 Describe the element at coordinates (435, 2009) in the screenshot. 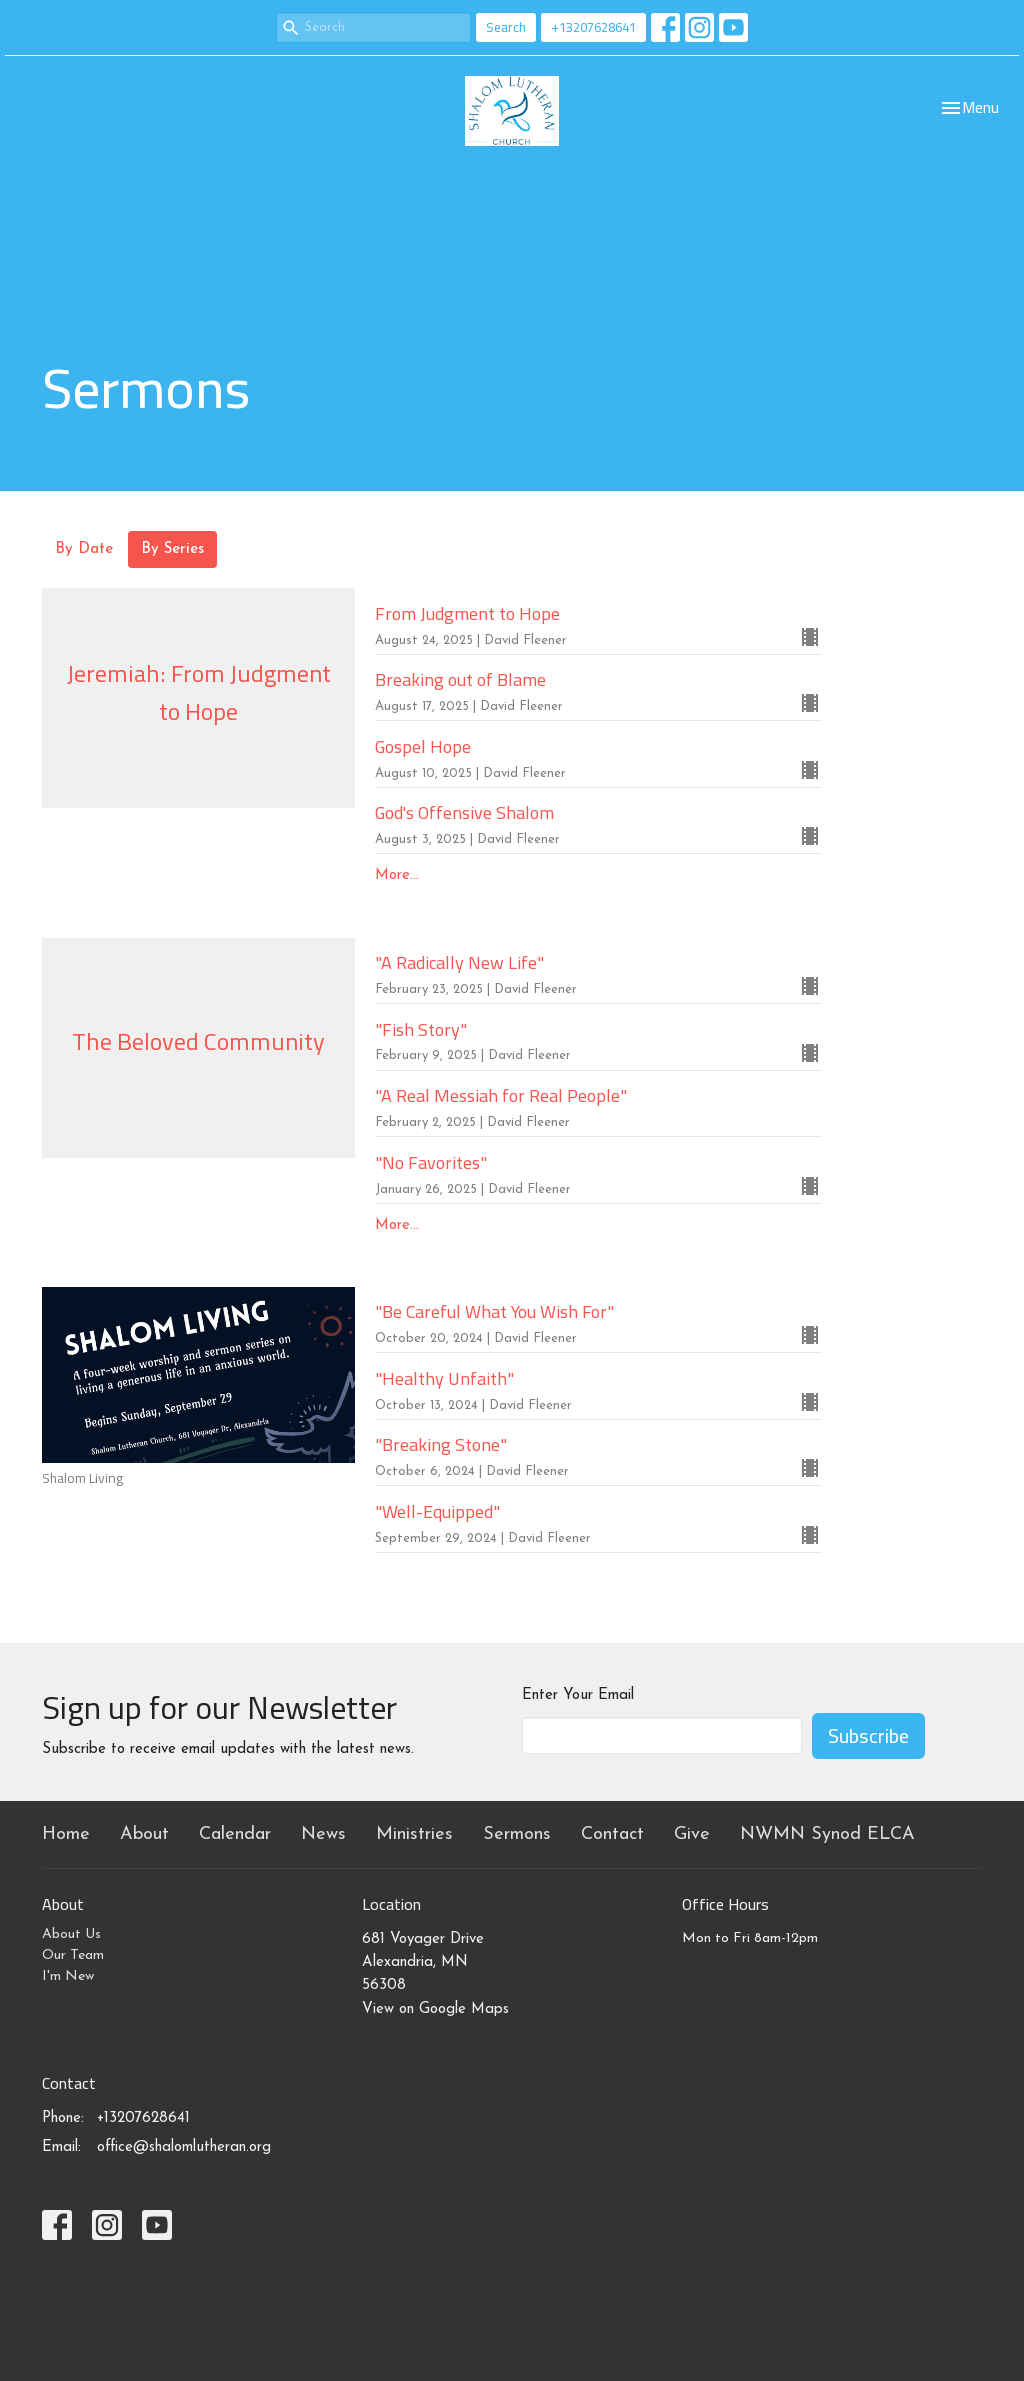

I see `View on Google Maps` at that location.